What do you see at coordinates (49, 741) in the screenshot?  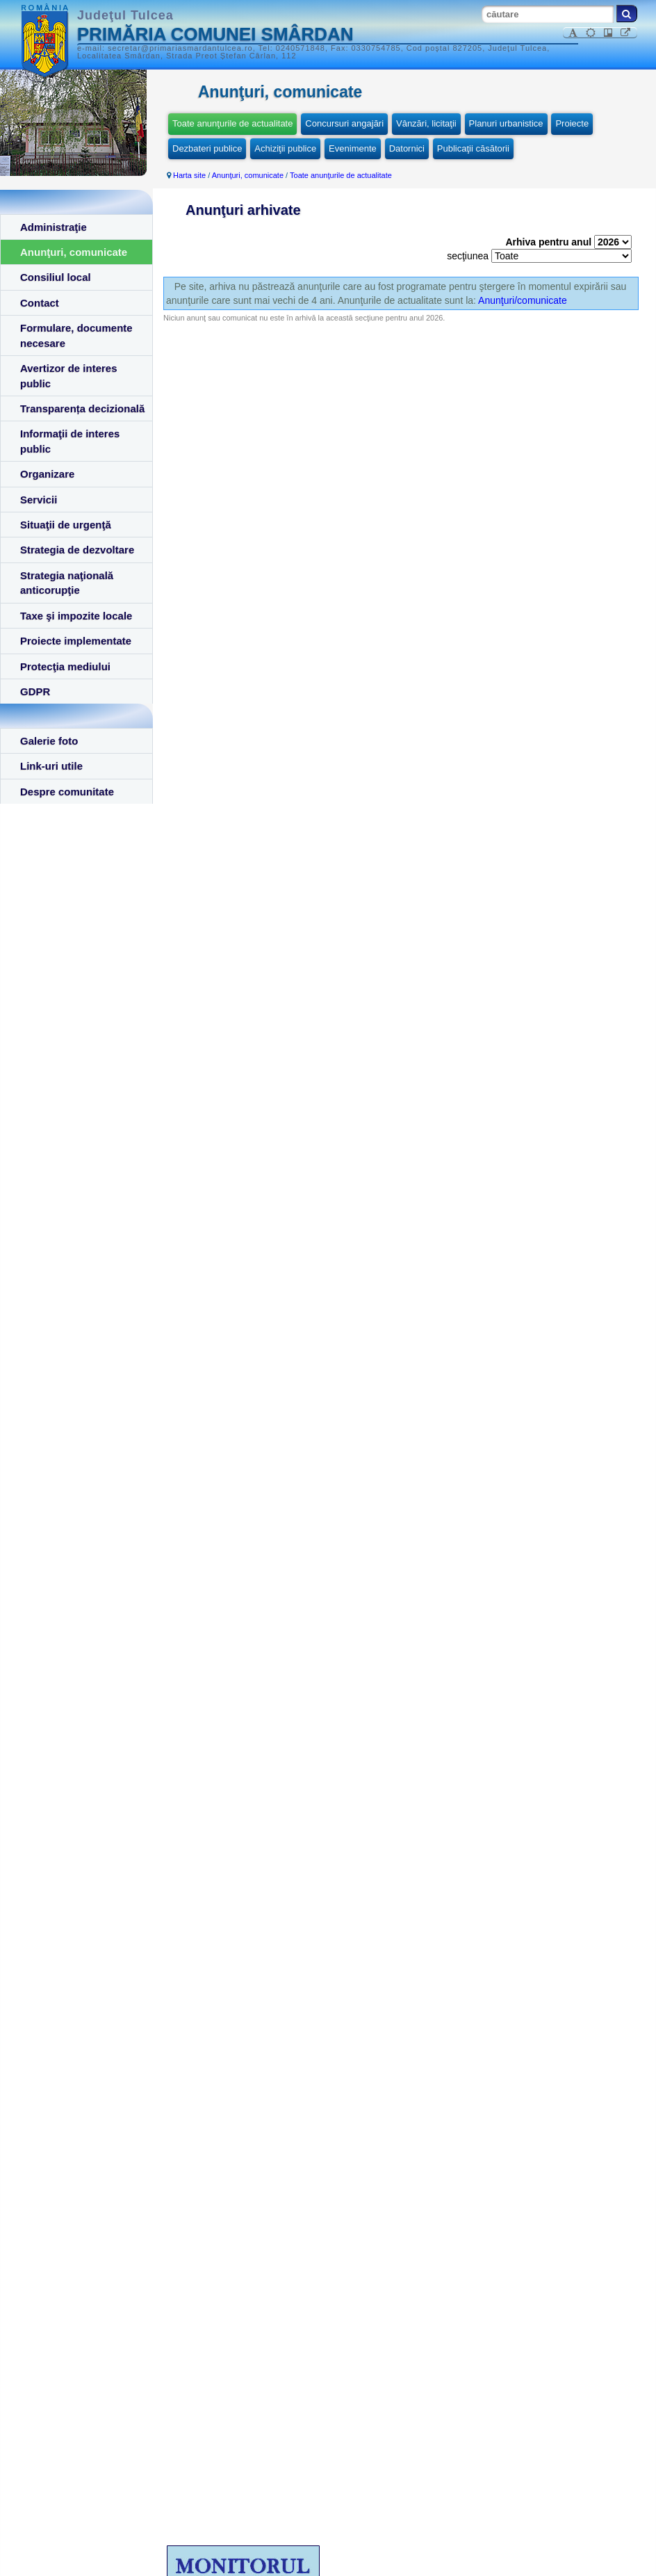 I see `Galerie foto` at bounding box center [49, 741].